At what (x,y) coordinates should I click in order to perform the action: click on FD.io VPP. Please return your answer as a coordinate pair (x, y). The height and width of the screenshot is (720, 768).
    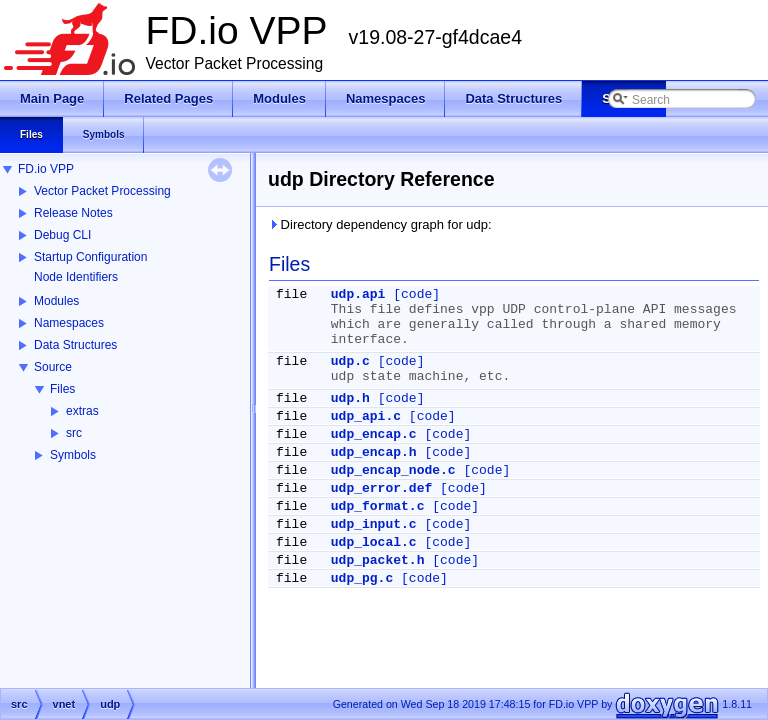
    Looking at the image, I should click on (46, 169).